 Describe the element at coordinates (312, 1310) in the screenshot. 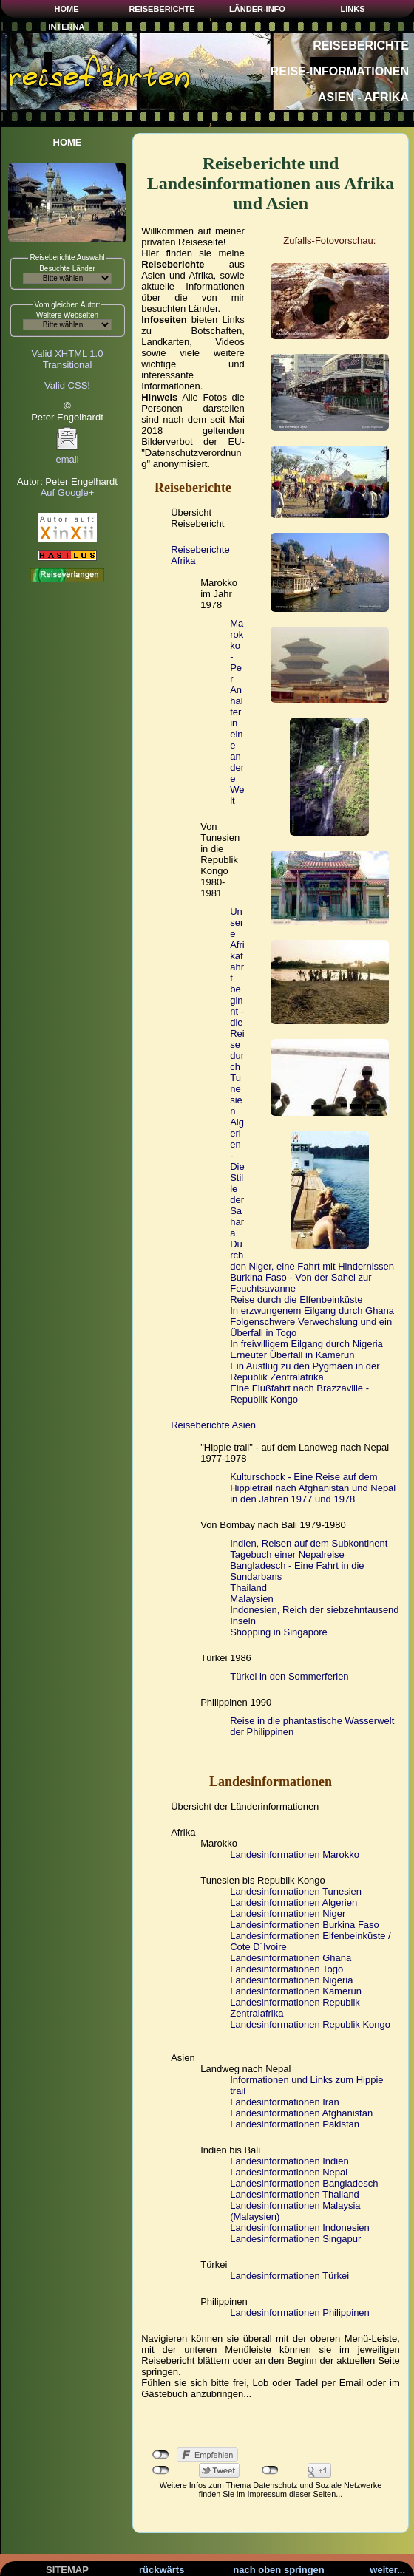

I see `In erzwungenem Eilgang durch Ghana` at that location.